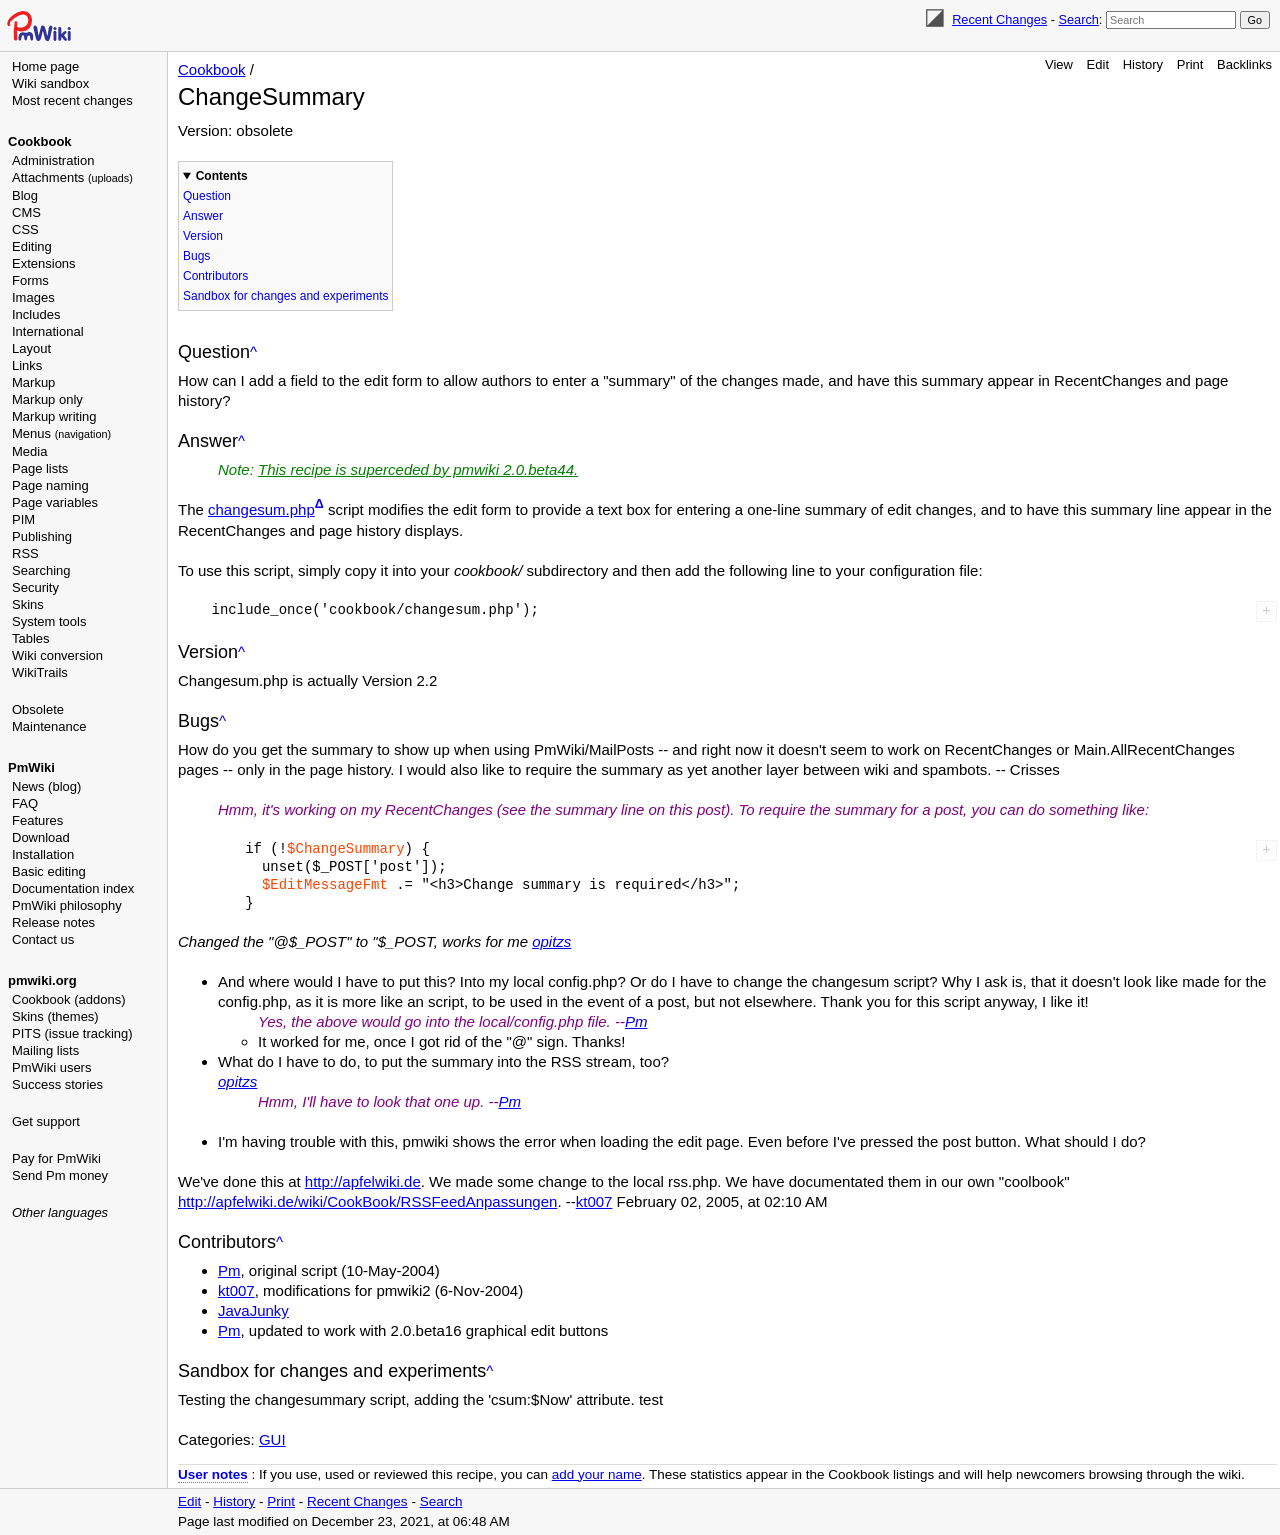 Image resolution: width=1280 pixels, height=1535 pixels. What do you see at coordinates (35, 587) in the screenshot?
I see `Security` at bounding box center [35, 587].